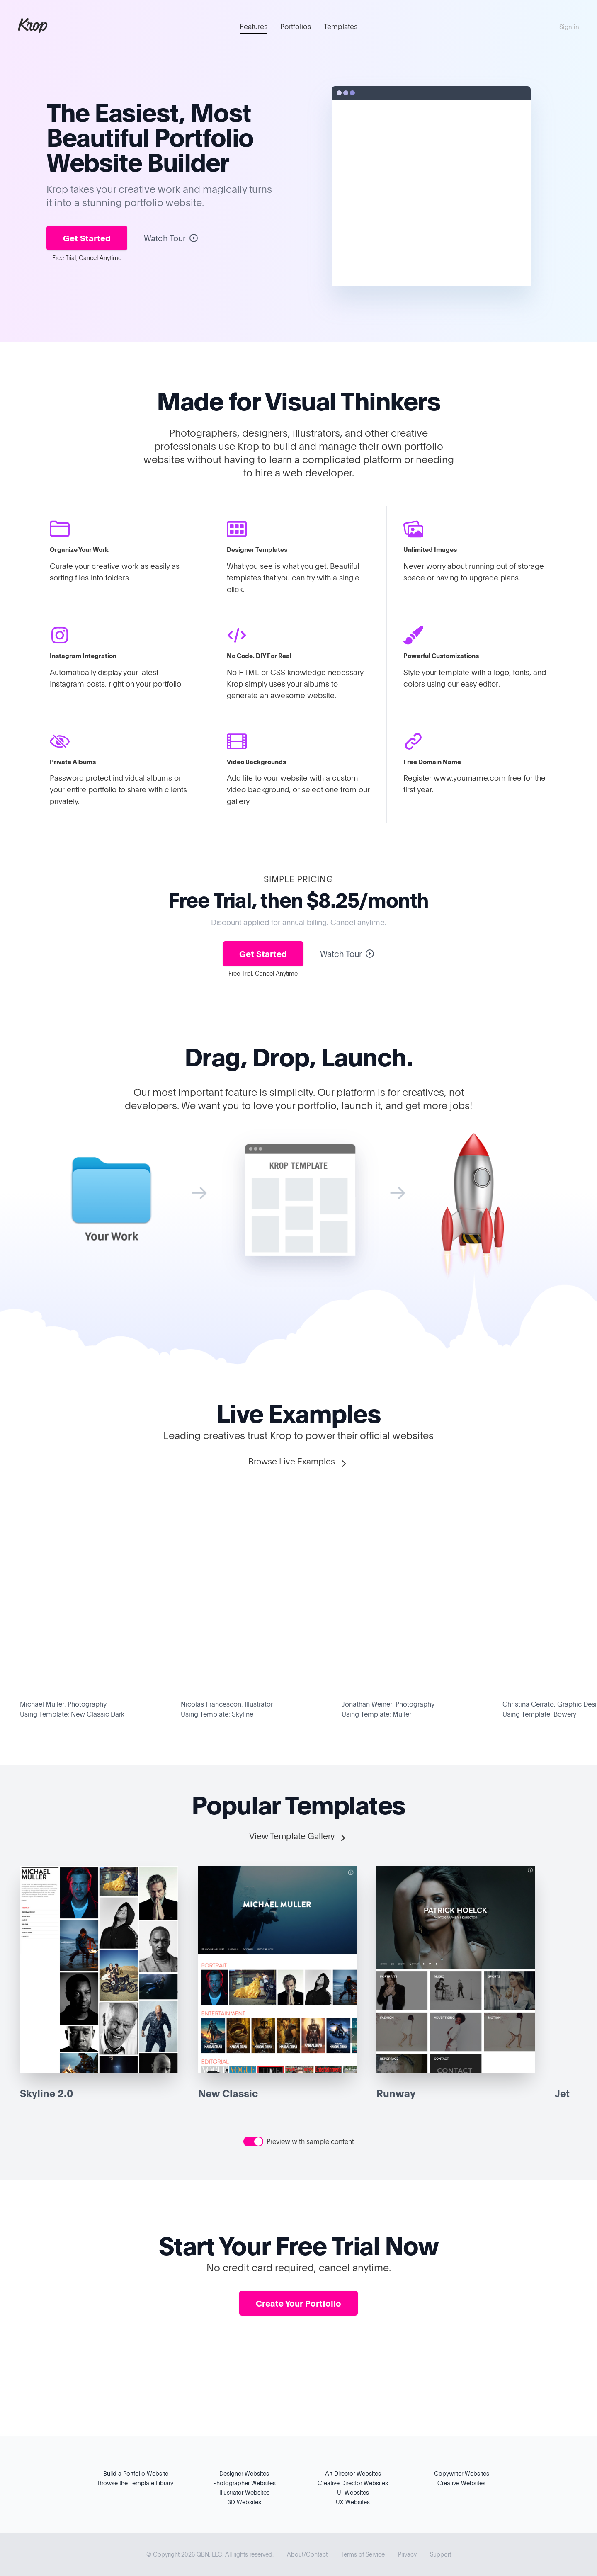 The height and width of the screenshot is (2576, 597). Describe the element at coordinates (33, 25) in the screenshot. I see `Krop` at that location.